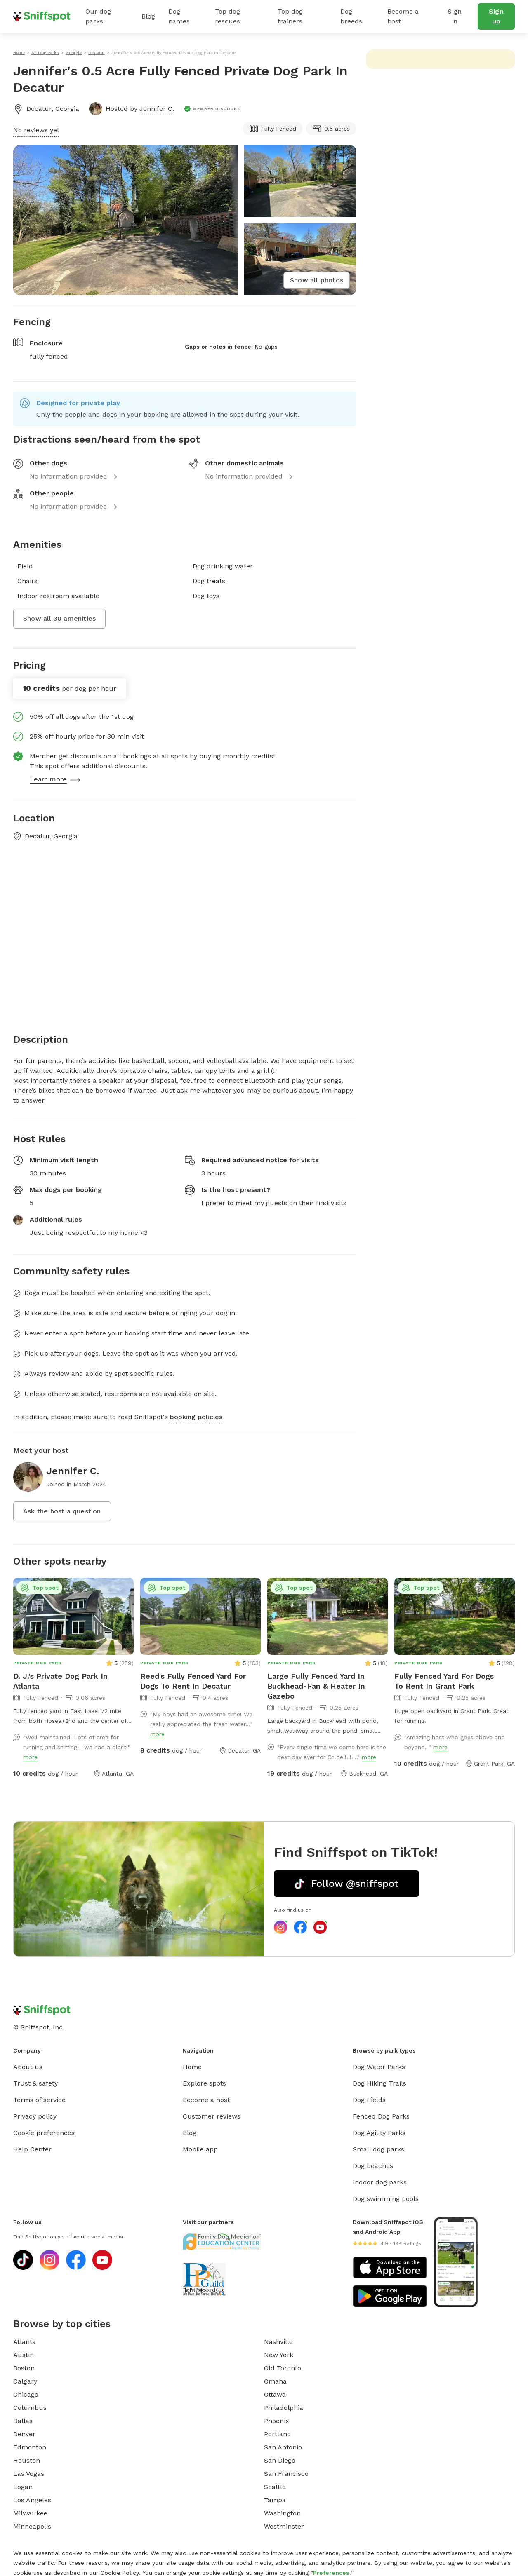  Describe the element at coordinates (35, 2116) in the screenshot. I see `Privacy policy` at that location.